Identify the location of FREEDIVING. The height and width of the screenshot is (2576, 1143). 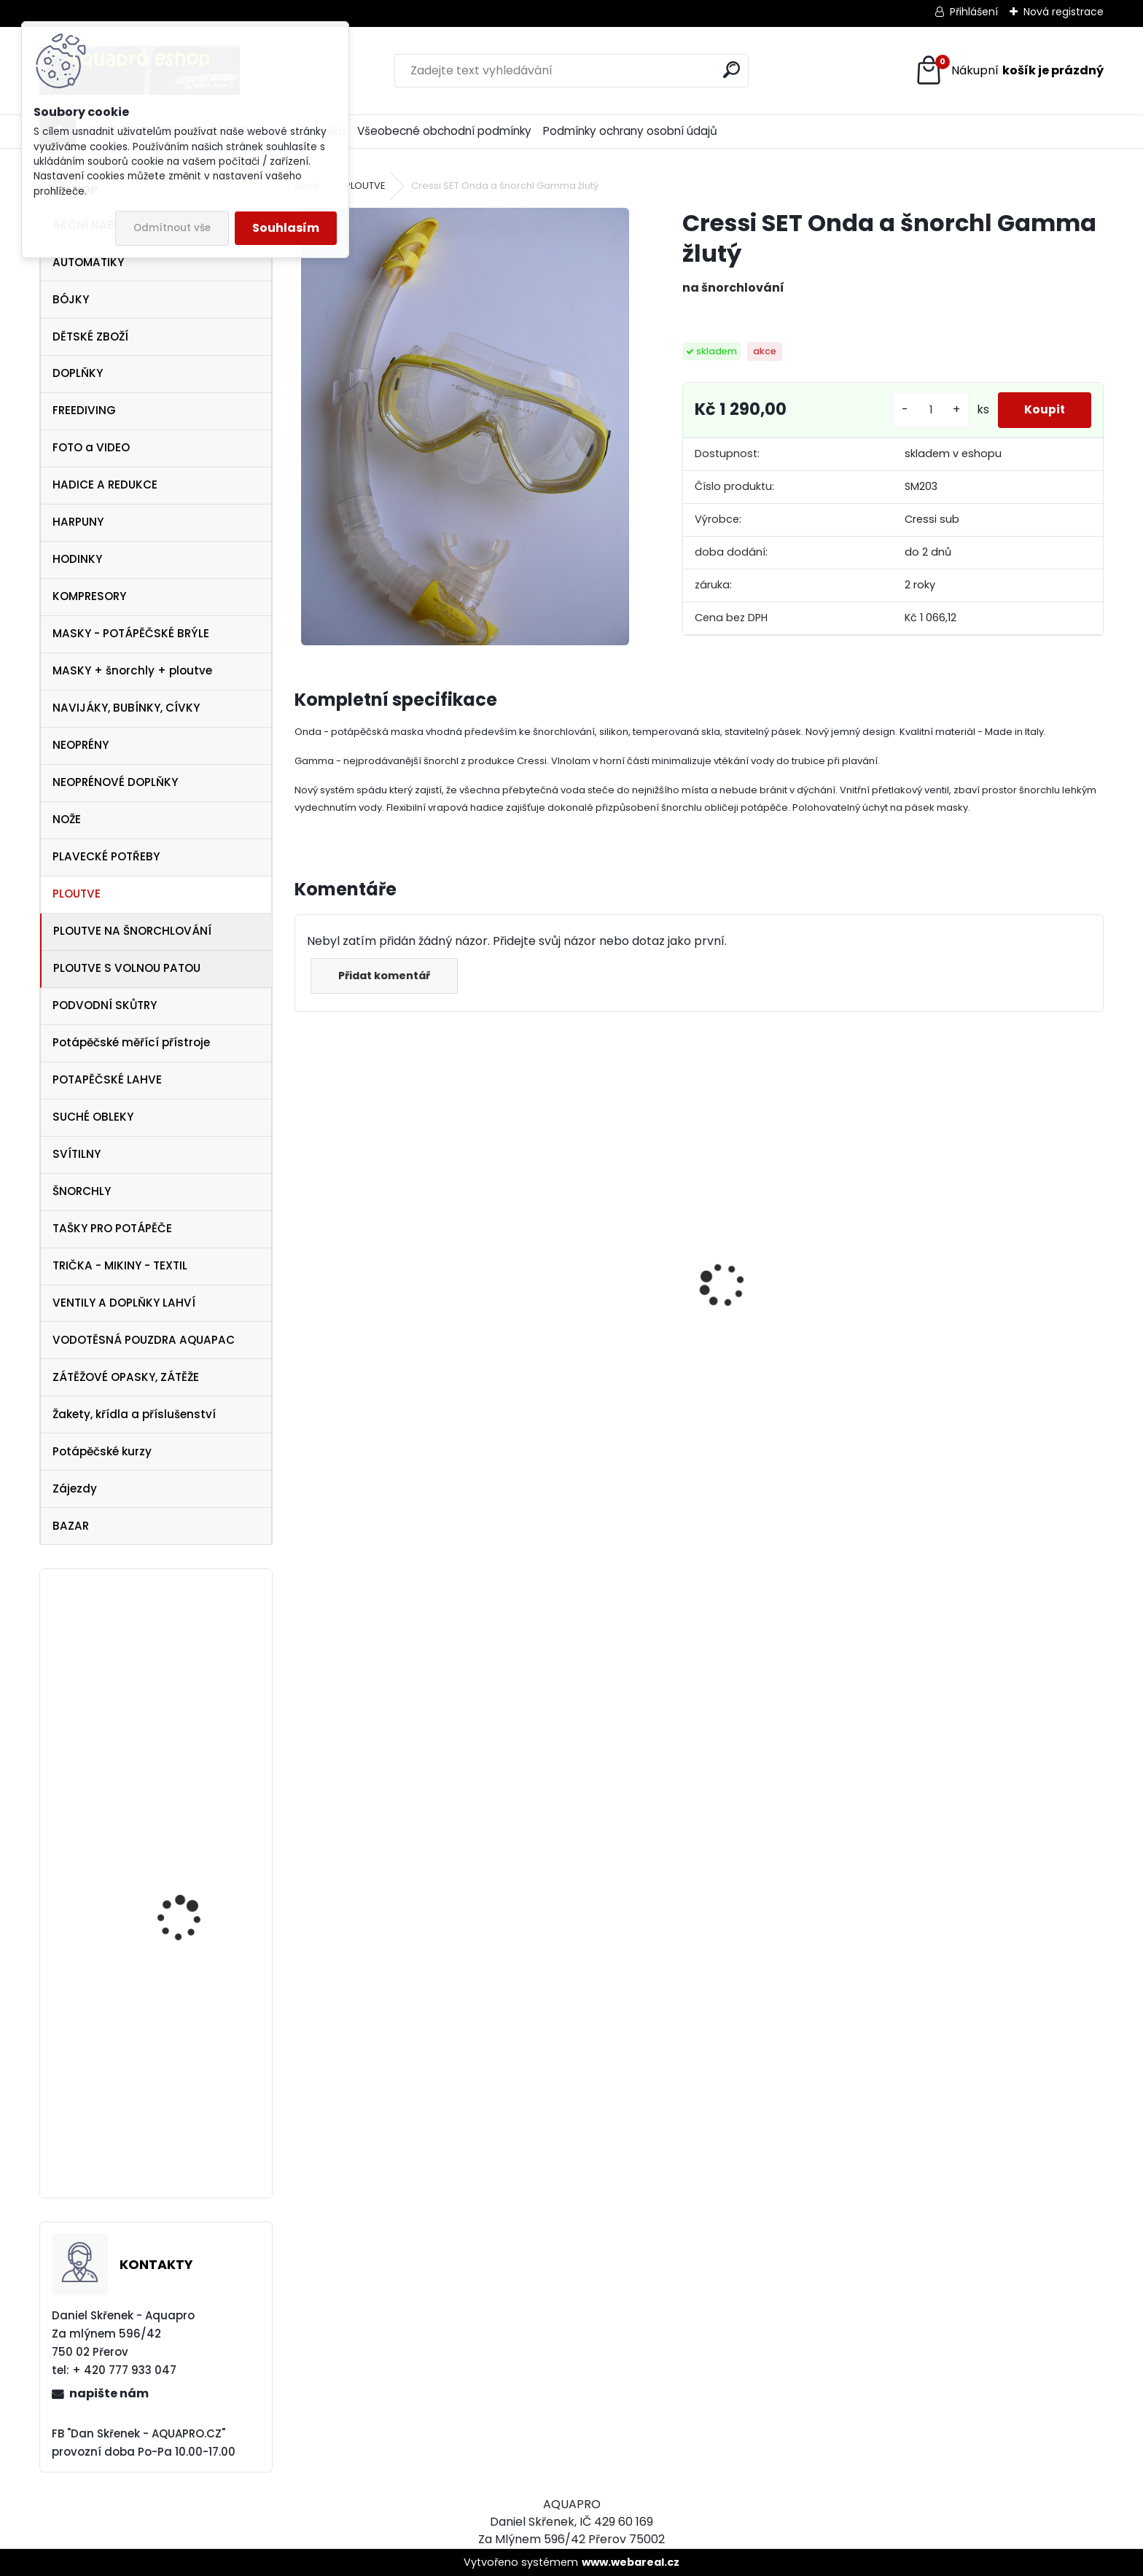
(84, 410).